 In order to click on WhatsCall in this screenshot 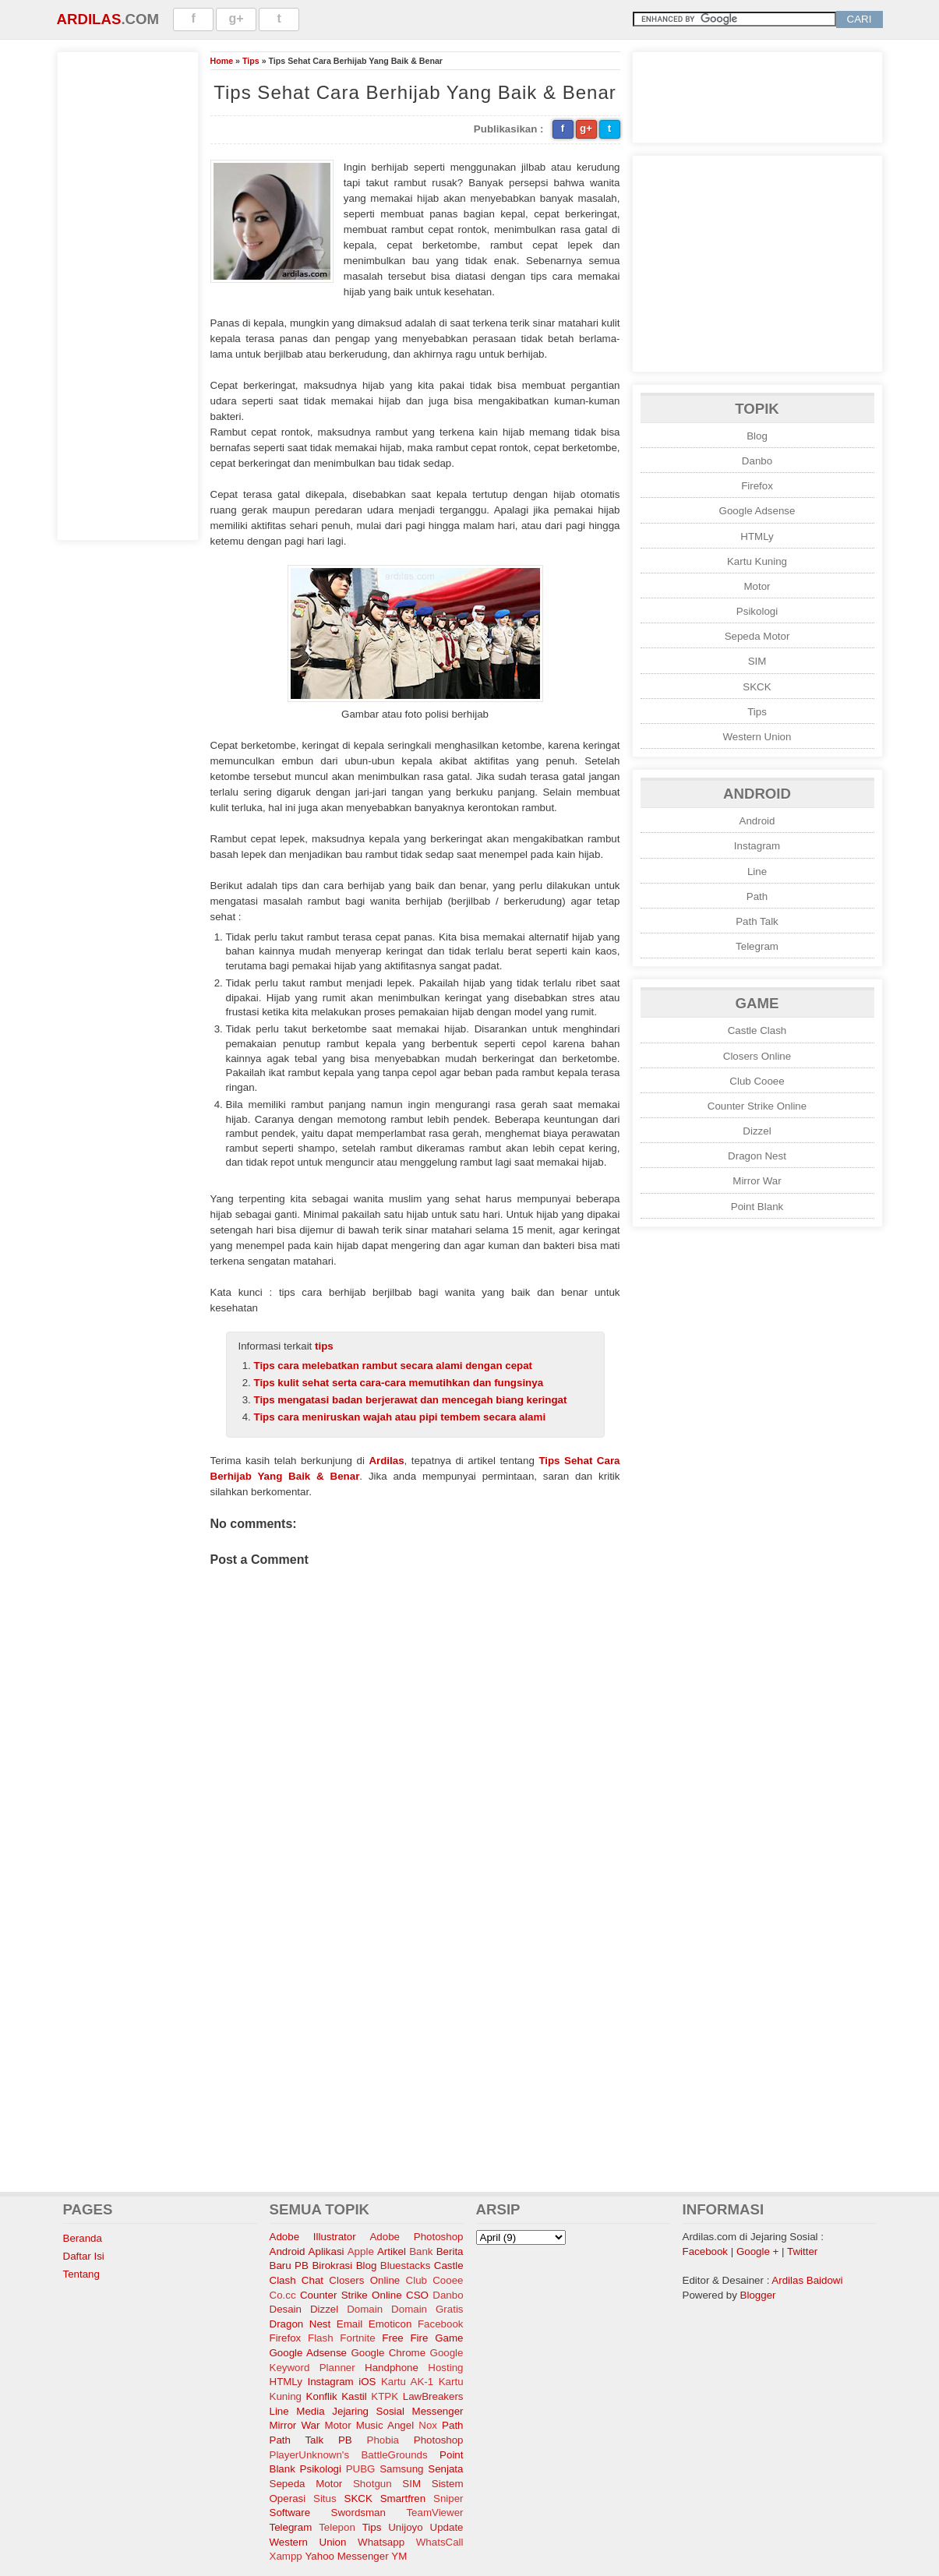, I will do `click(440, 2542)`.